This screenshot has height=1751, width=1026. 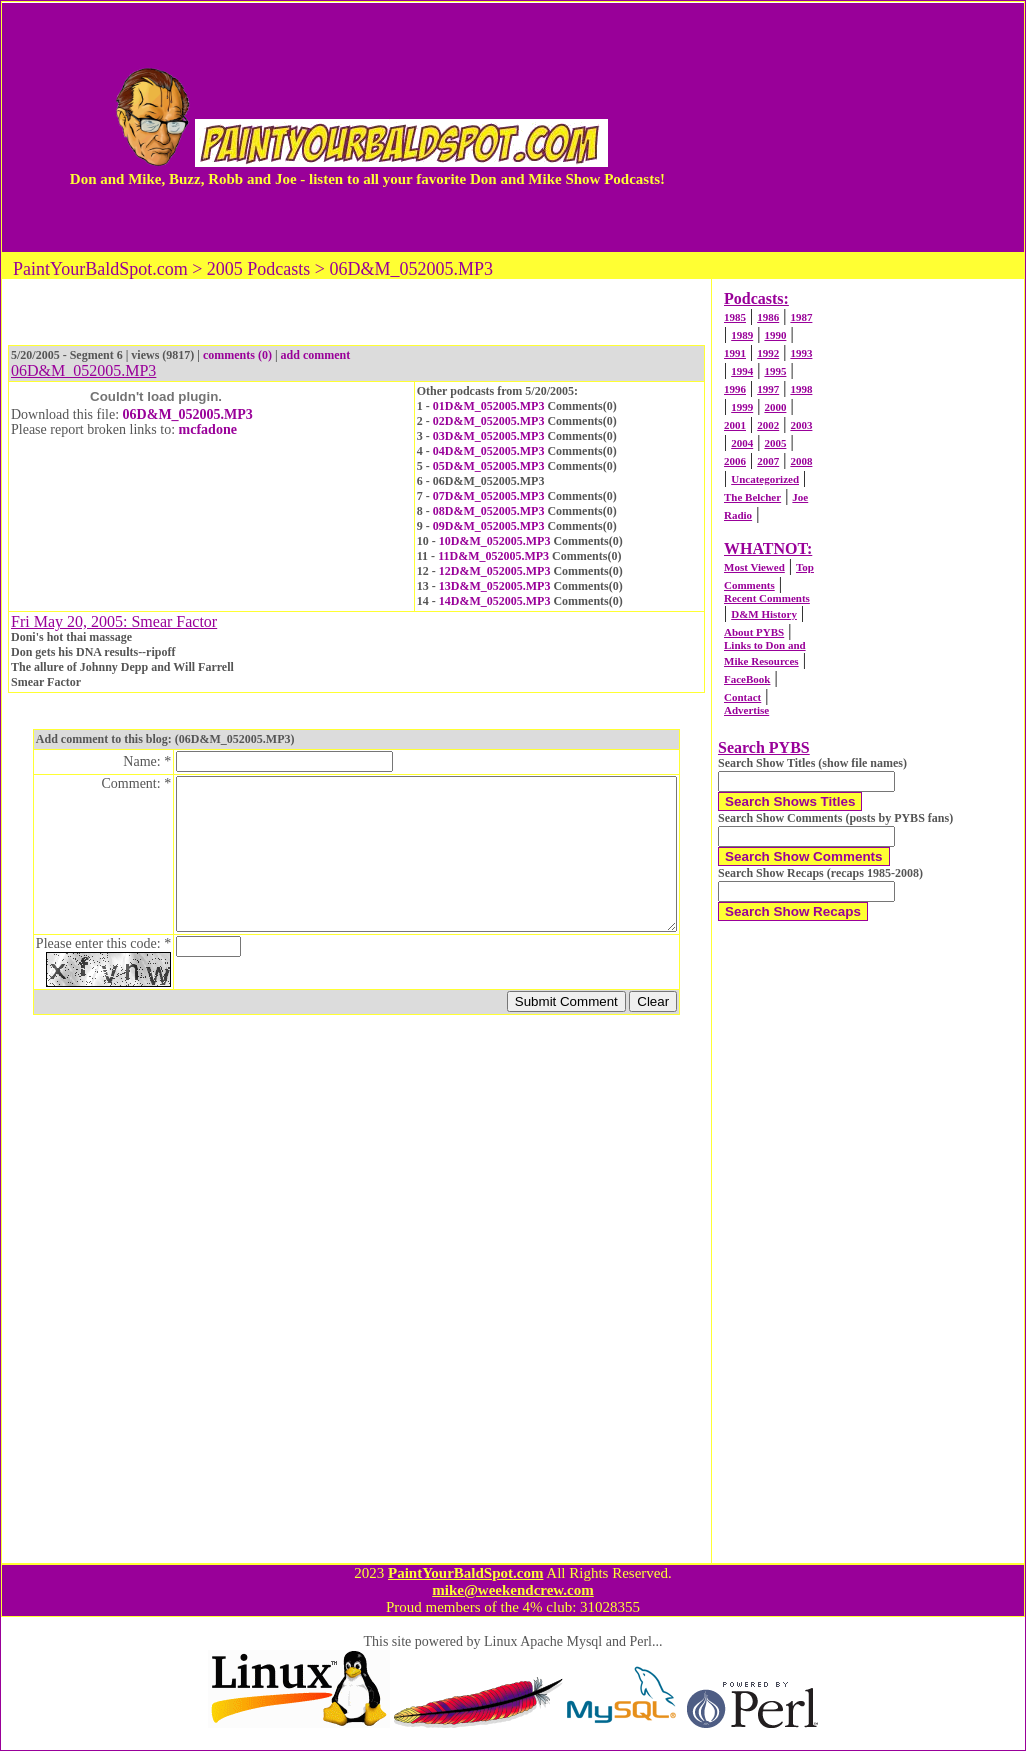 I want to click on Recent Comments, so click(x=767, y=598).